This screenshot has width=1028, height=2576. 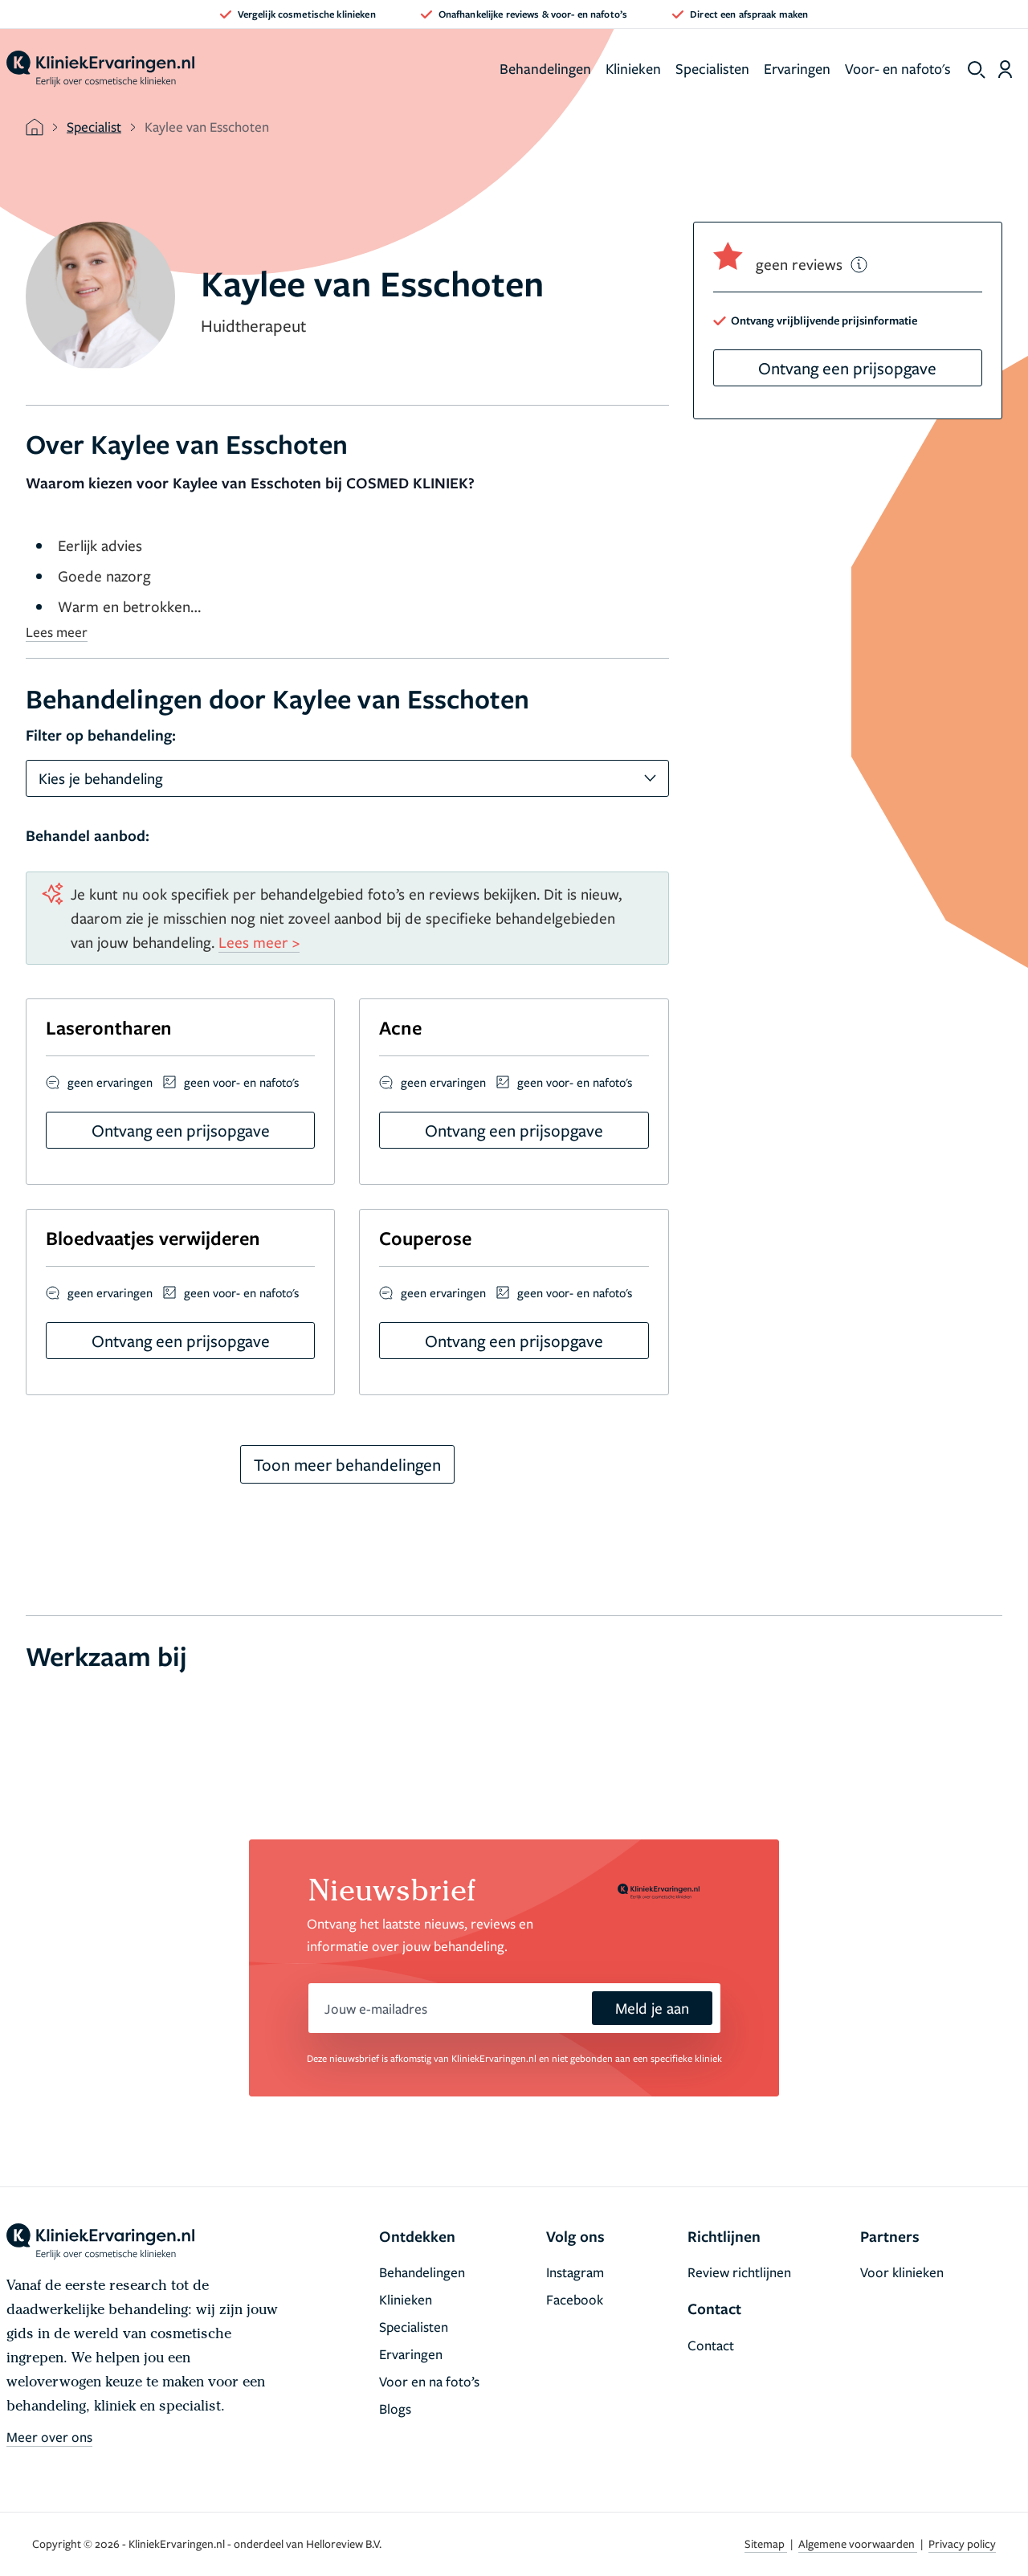 What do you see at coordinates (898, 68) in the screenshot?
I see `Voor- en nafoto's` at bounding box center [898, 68].